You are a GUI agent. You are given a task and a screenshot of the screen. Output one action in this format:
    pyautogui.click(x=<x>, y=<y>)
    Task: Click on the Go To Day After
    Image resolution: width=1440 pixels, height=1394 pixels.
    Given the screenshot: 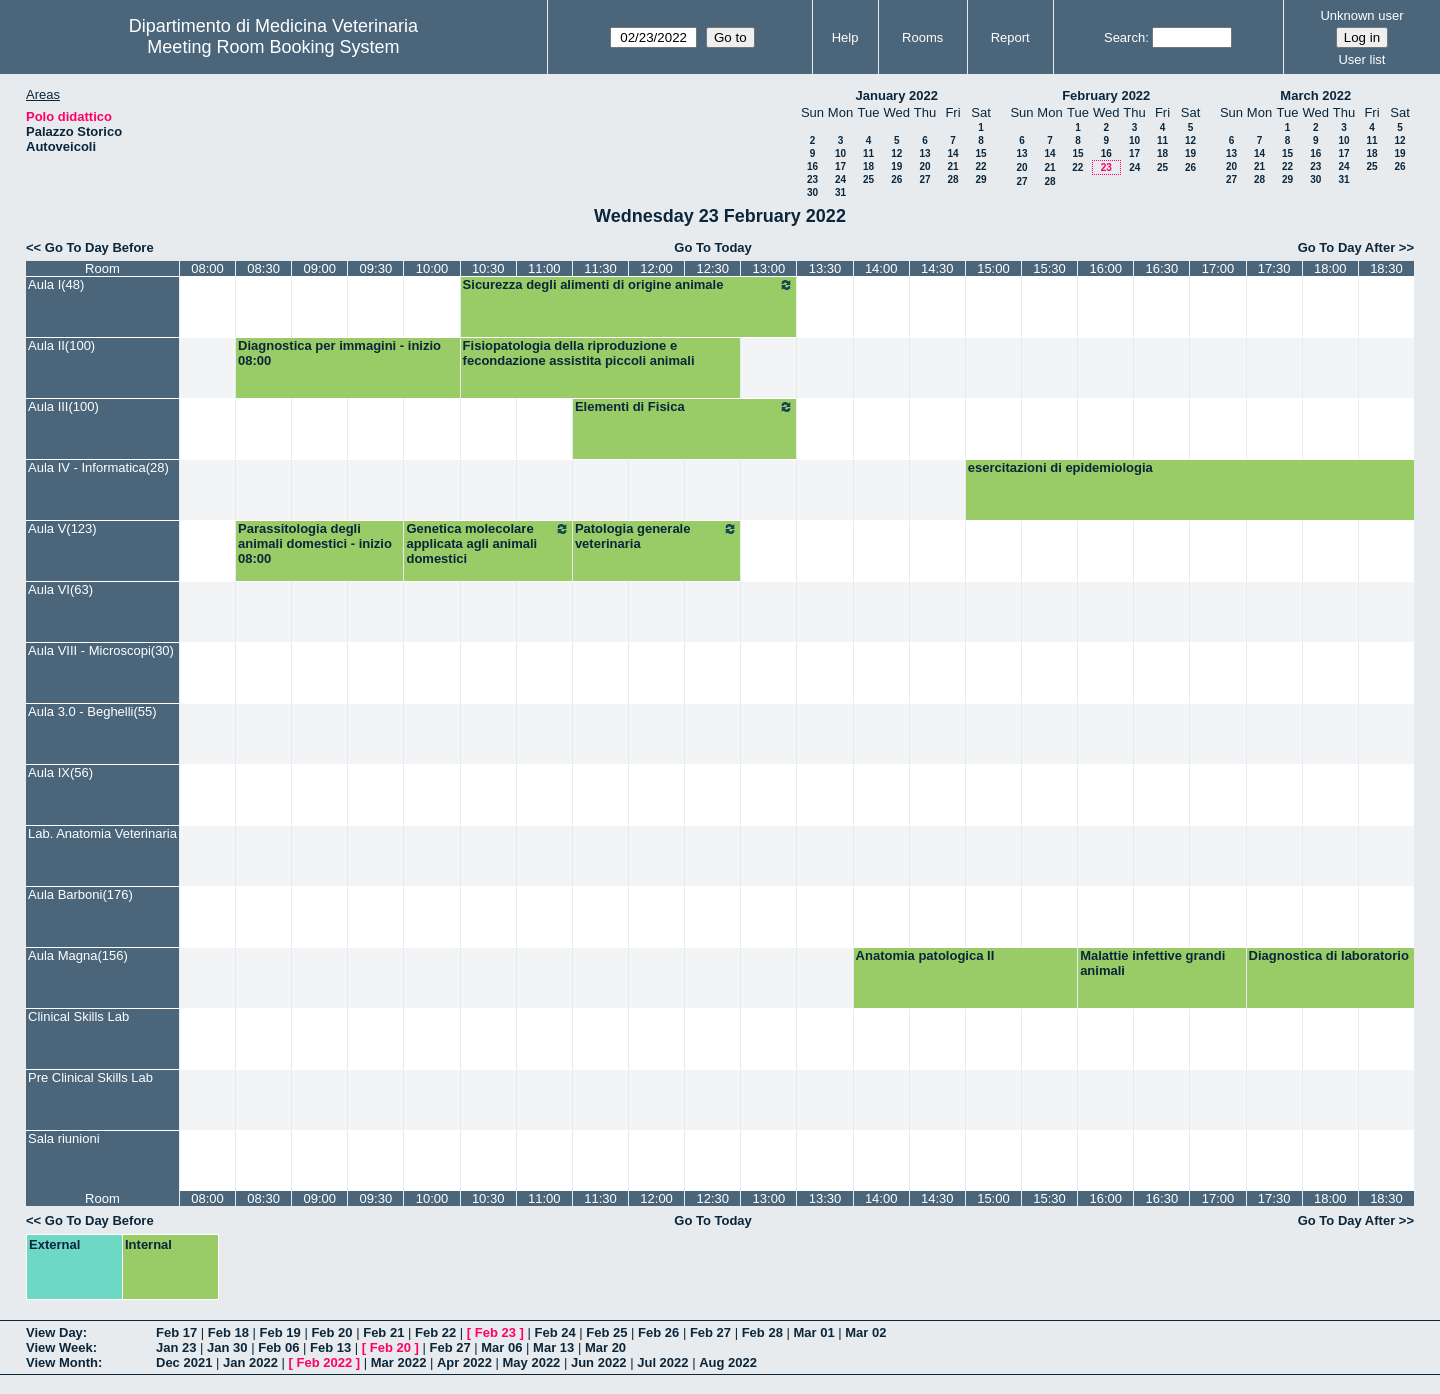 What is the action you would take?
    pyautogui.click(x=1347, y=247)
    